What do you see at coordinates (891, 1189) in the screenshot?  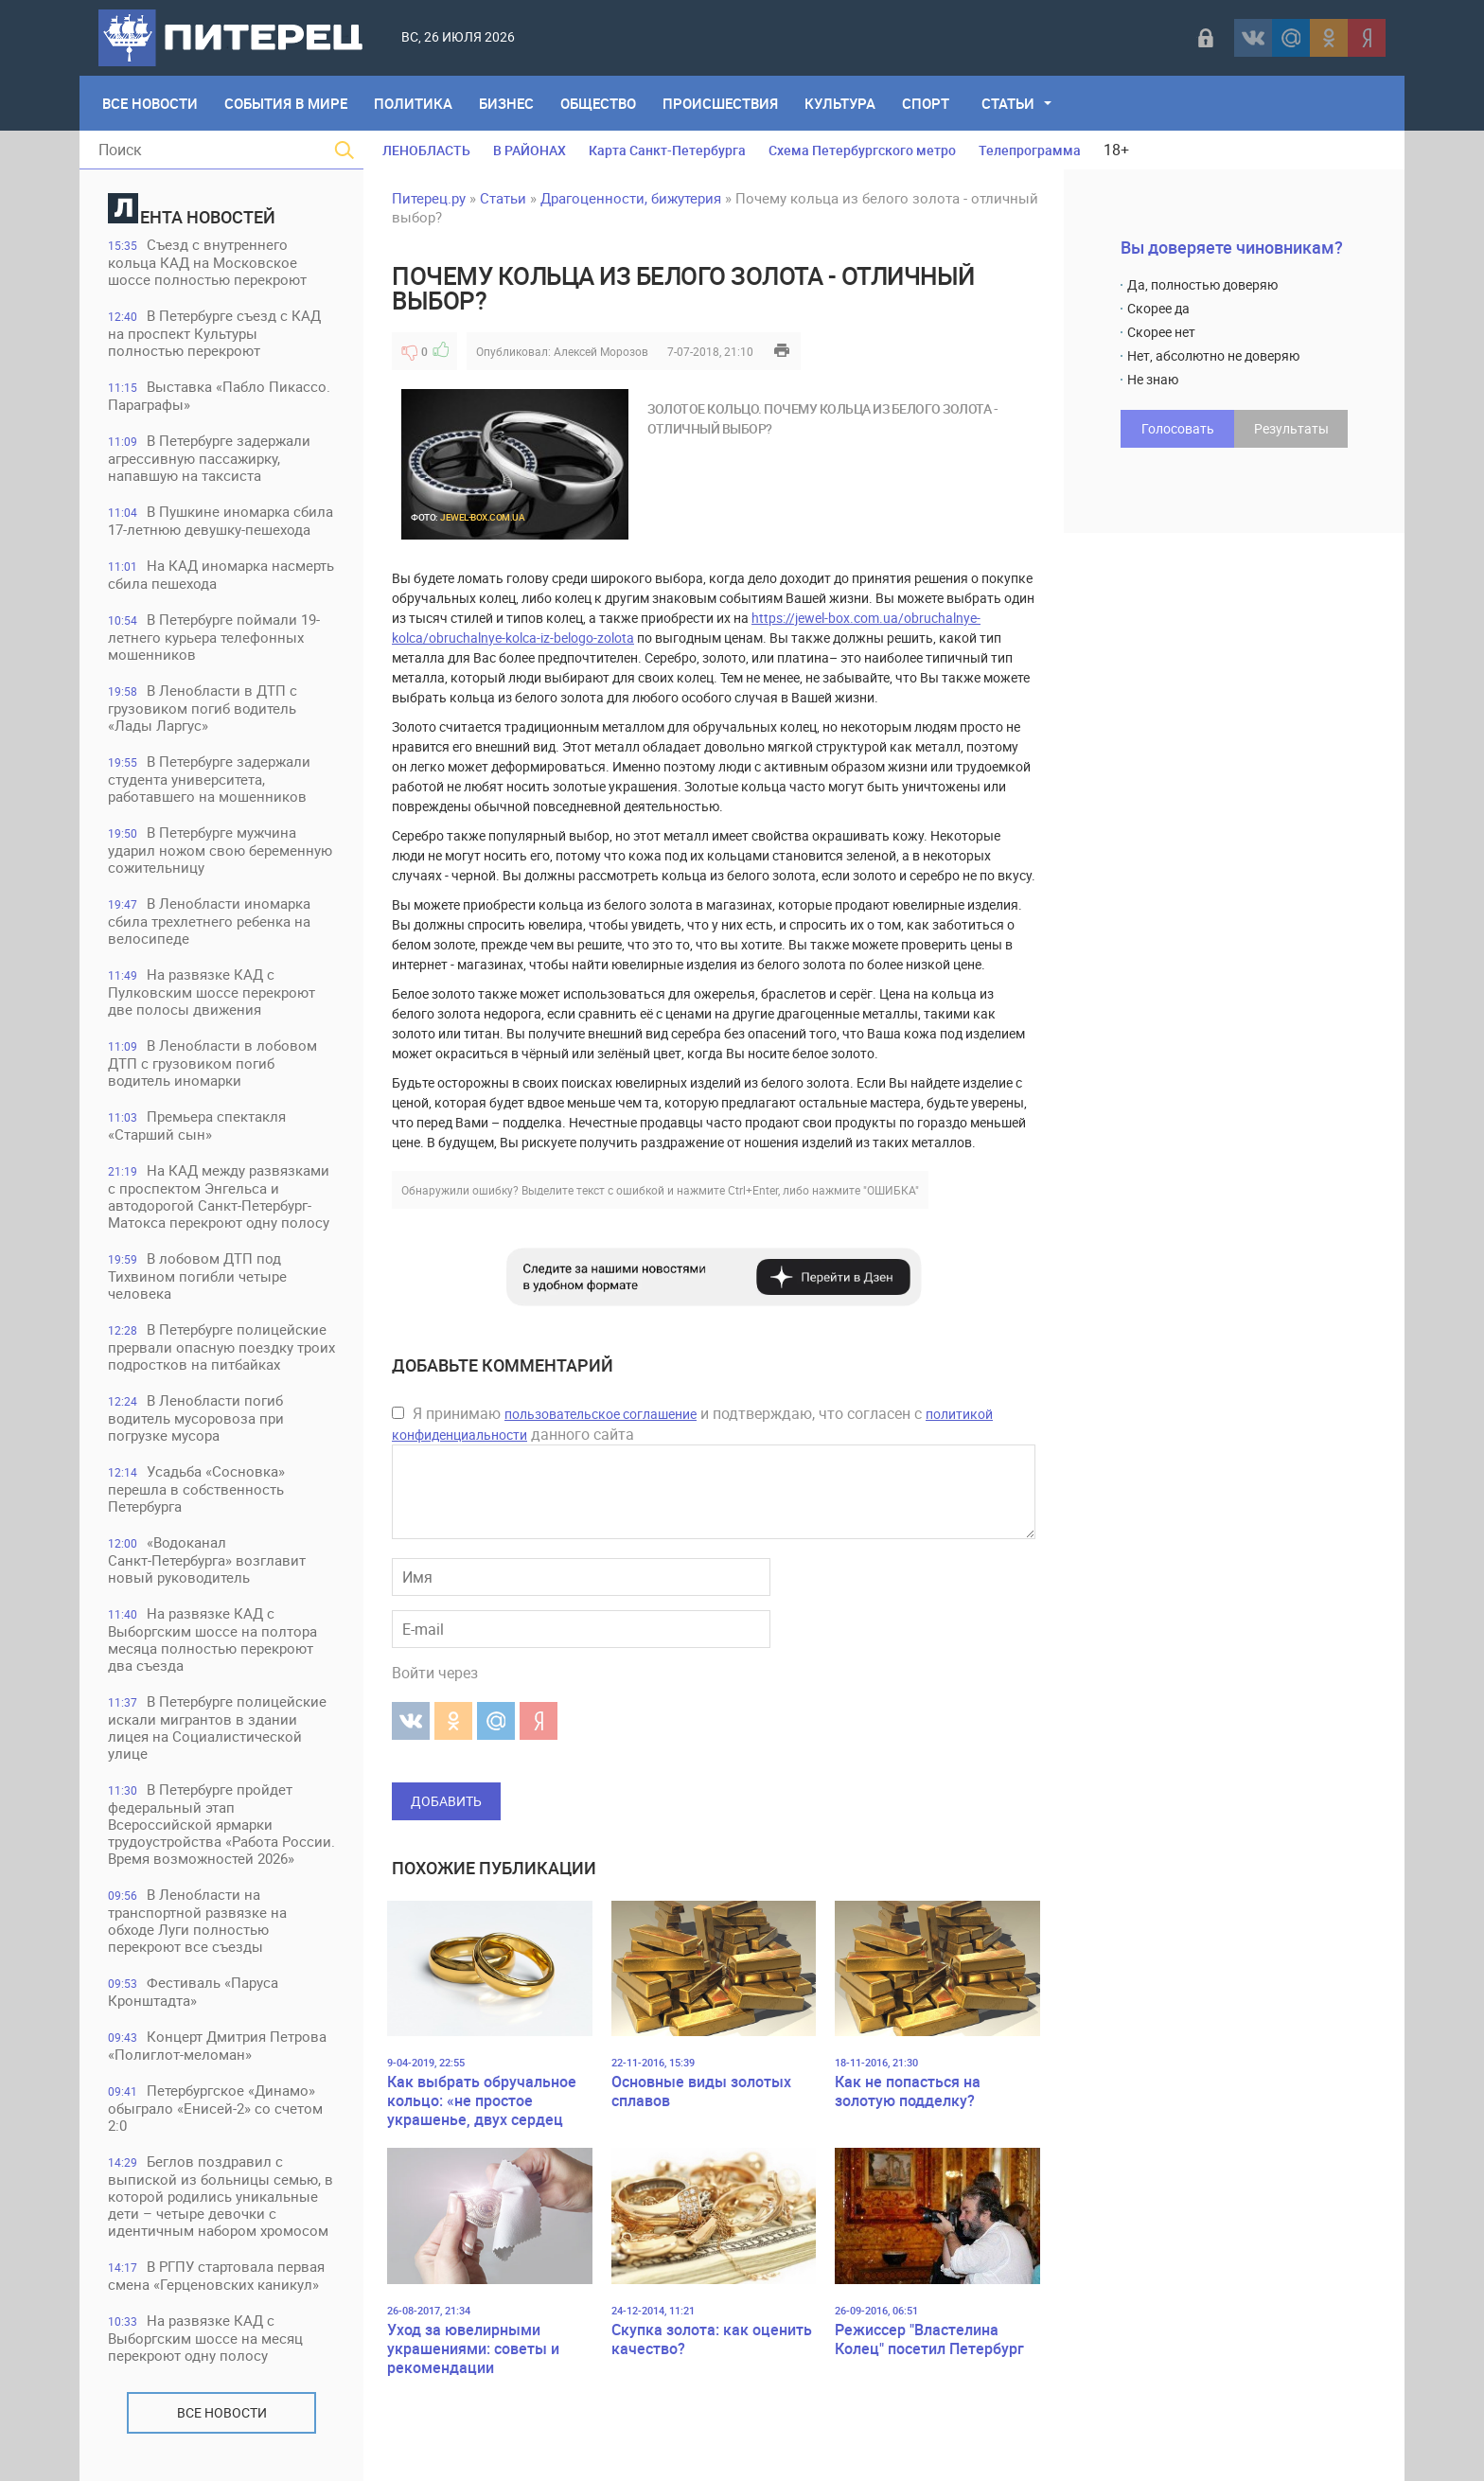 I see `"ОШИБКА"` at bounding box center [891, 1189].